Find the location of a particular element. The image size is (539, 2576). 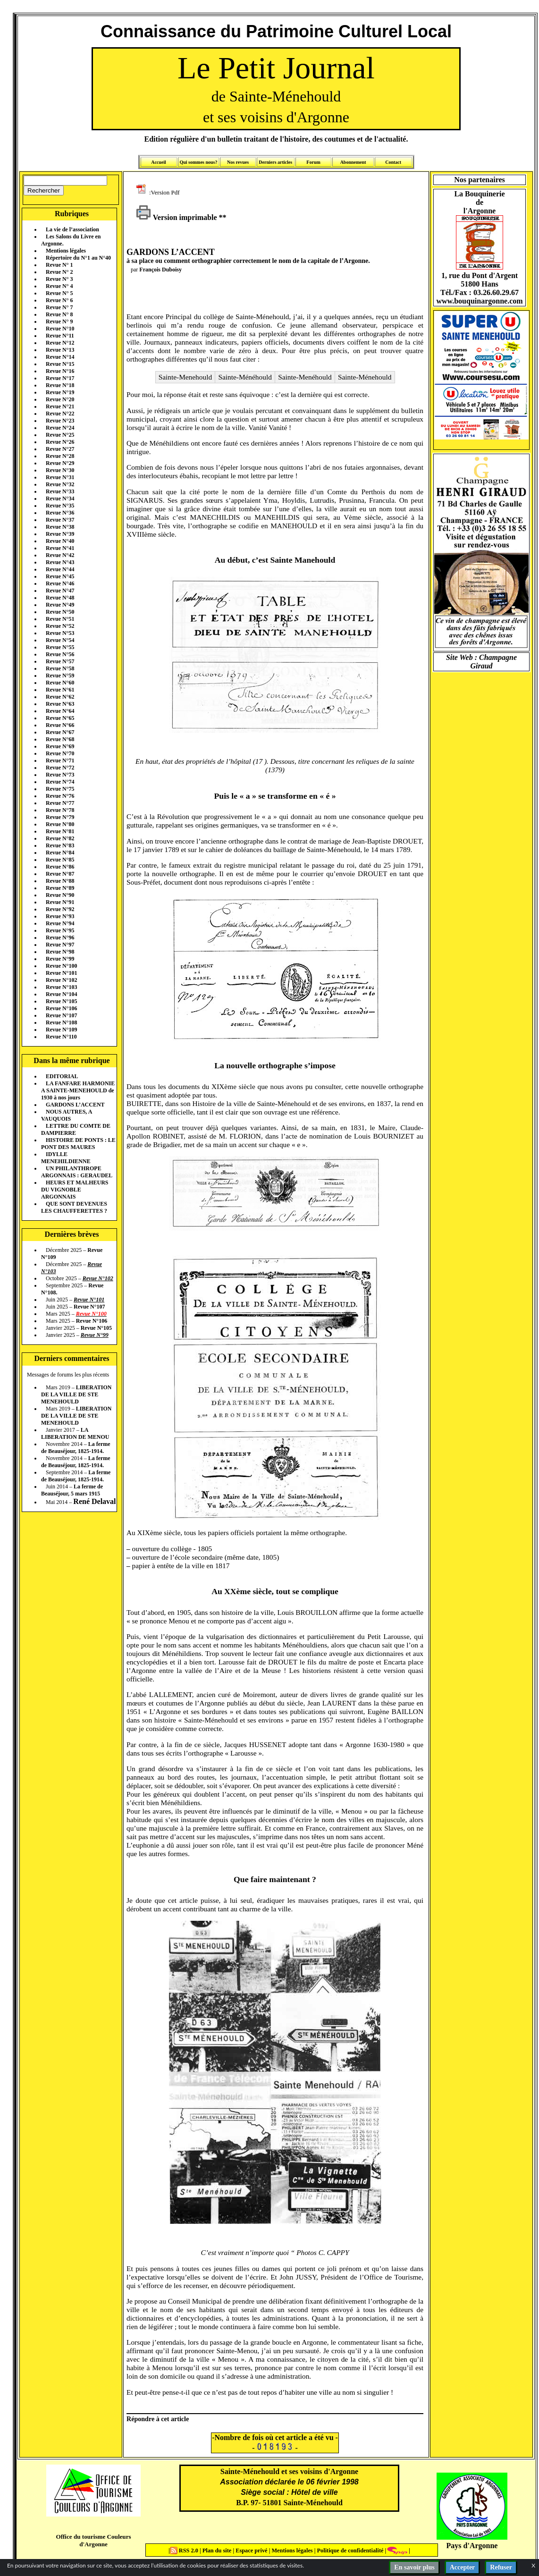

Refuser is located at coordinates (501, 2567).